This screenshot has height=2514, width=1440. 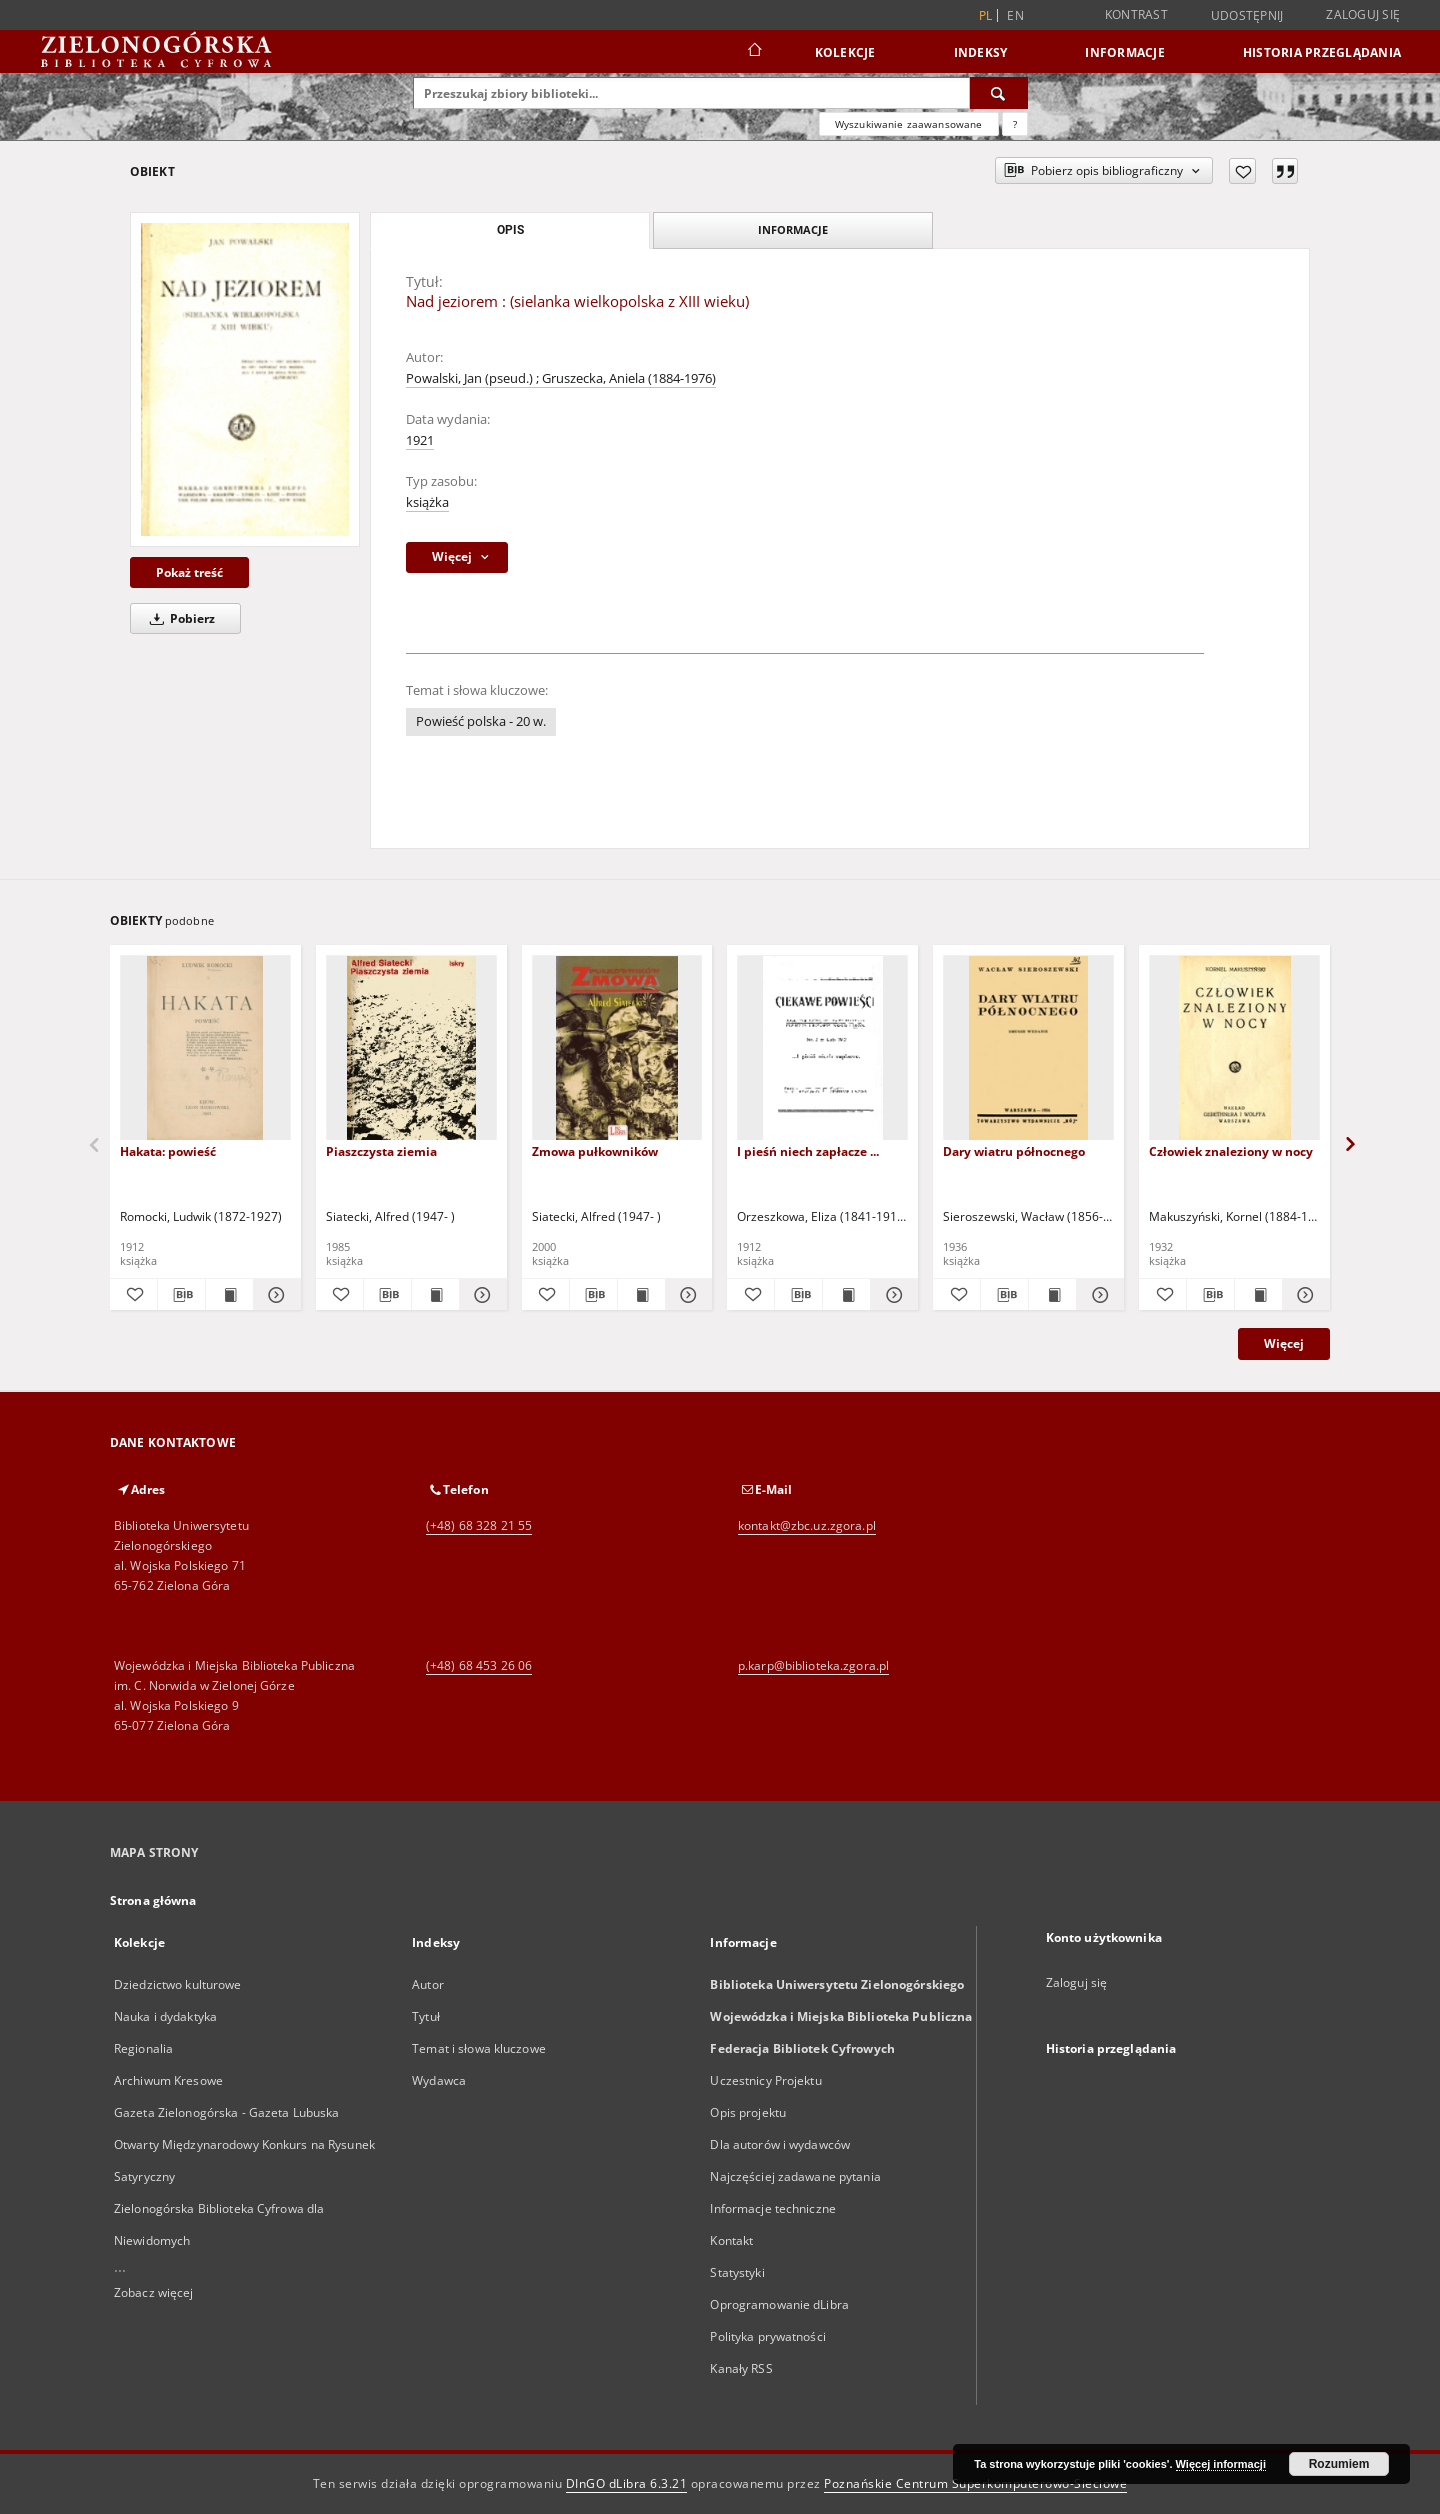 I want to click on Kontrast, so click(x=1136, y=14).